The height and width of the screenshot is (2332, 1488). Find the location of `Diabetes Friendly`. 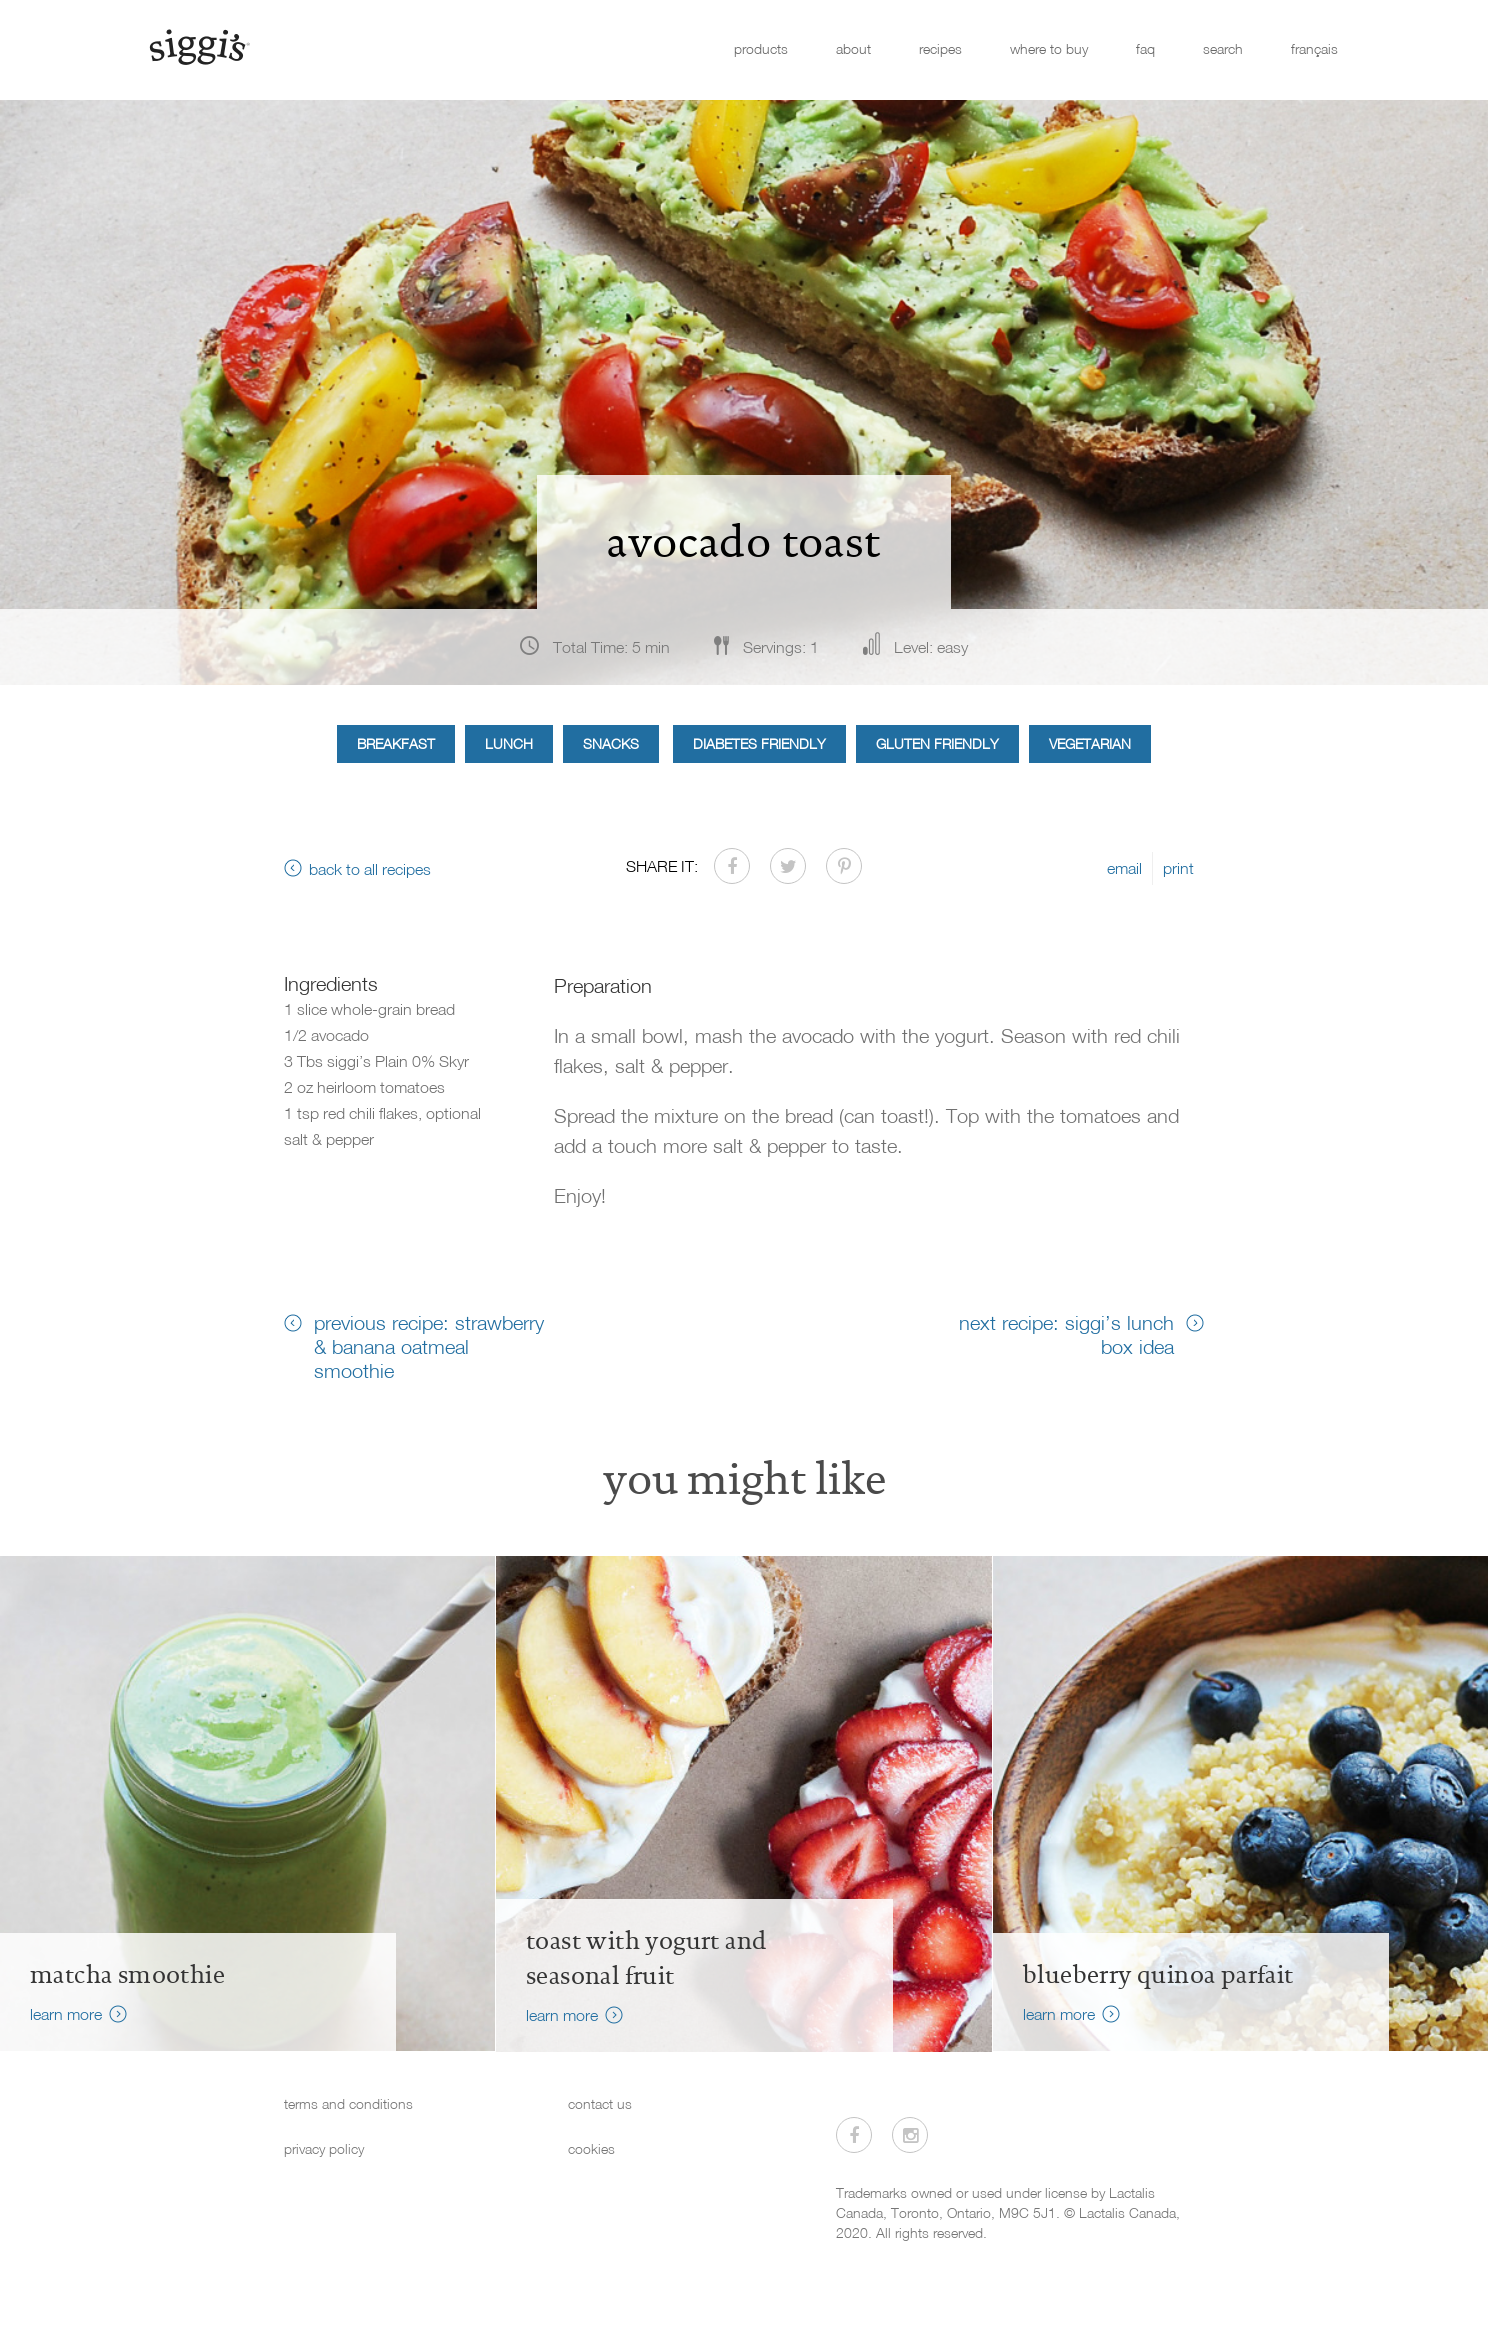

Diabetes Friendly is located at coordinates (759, 743).